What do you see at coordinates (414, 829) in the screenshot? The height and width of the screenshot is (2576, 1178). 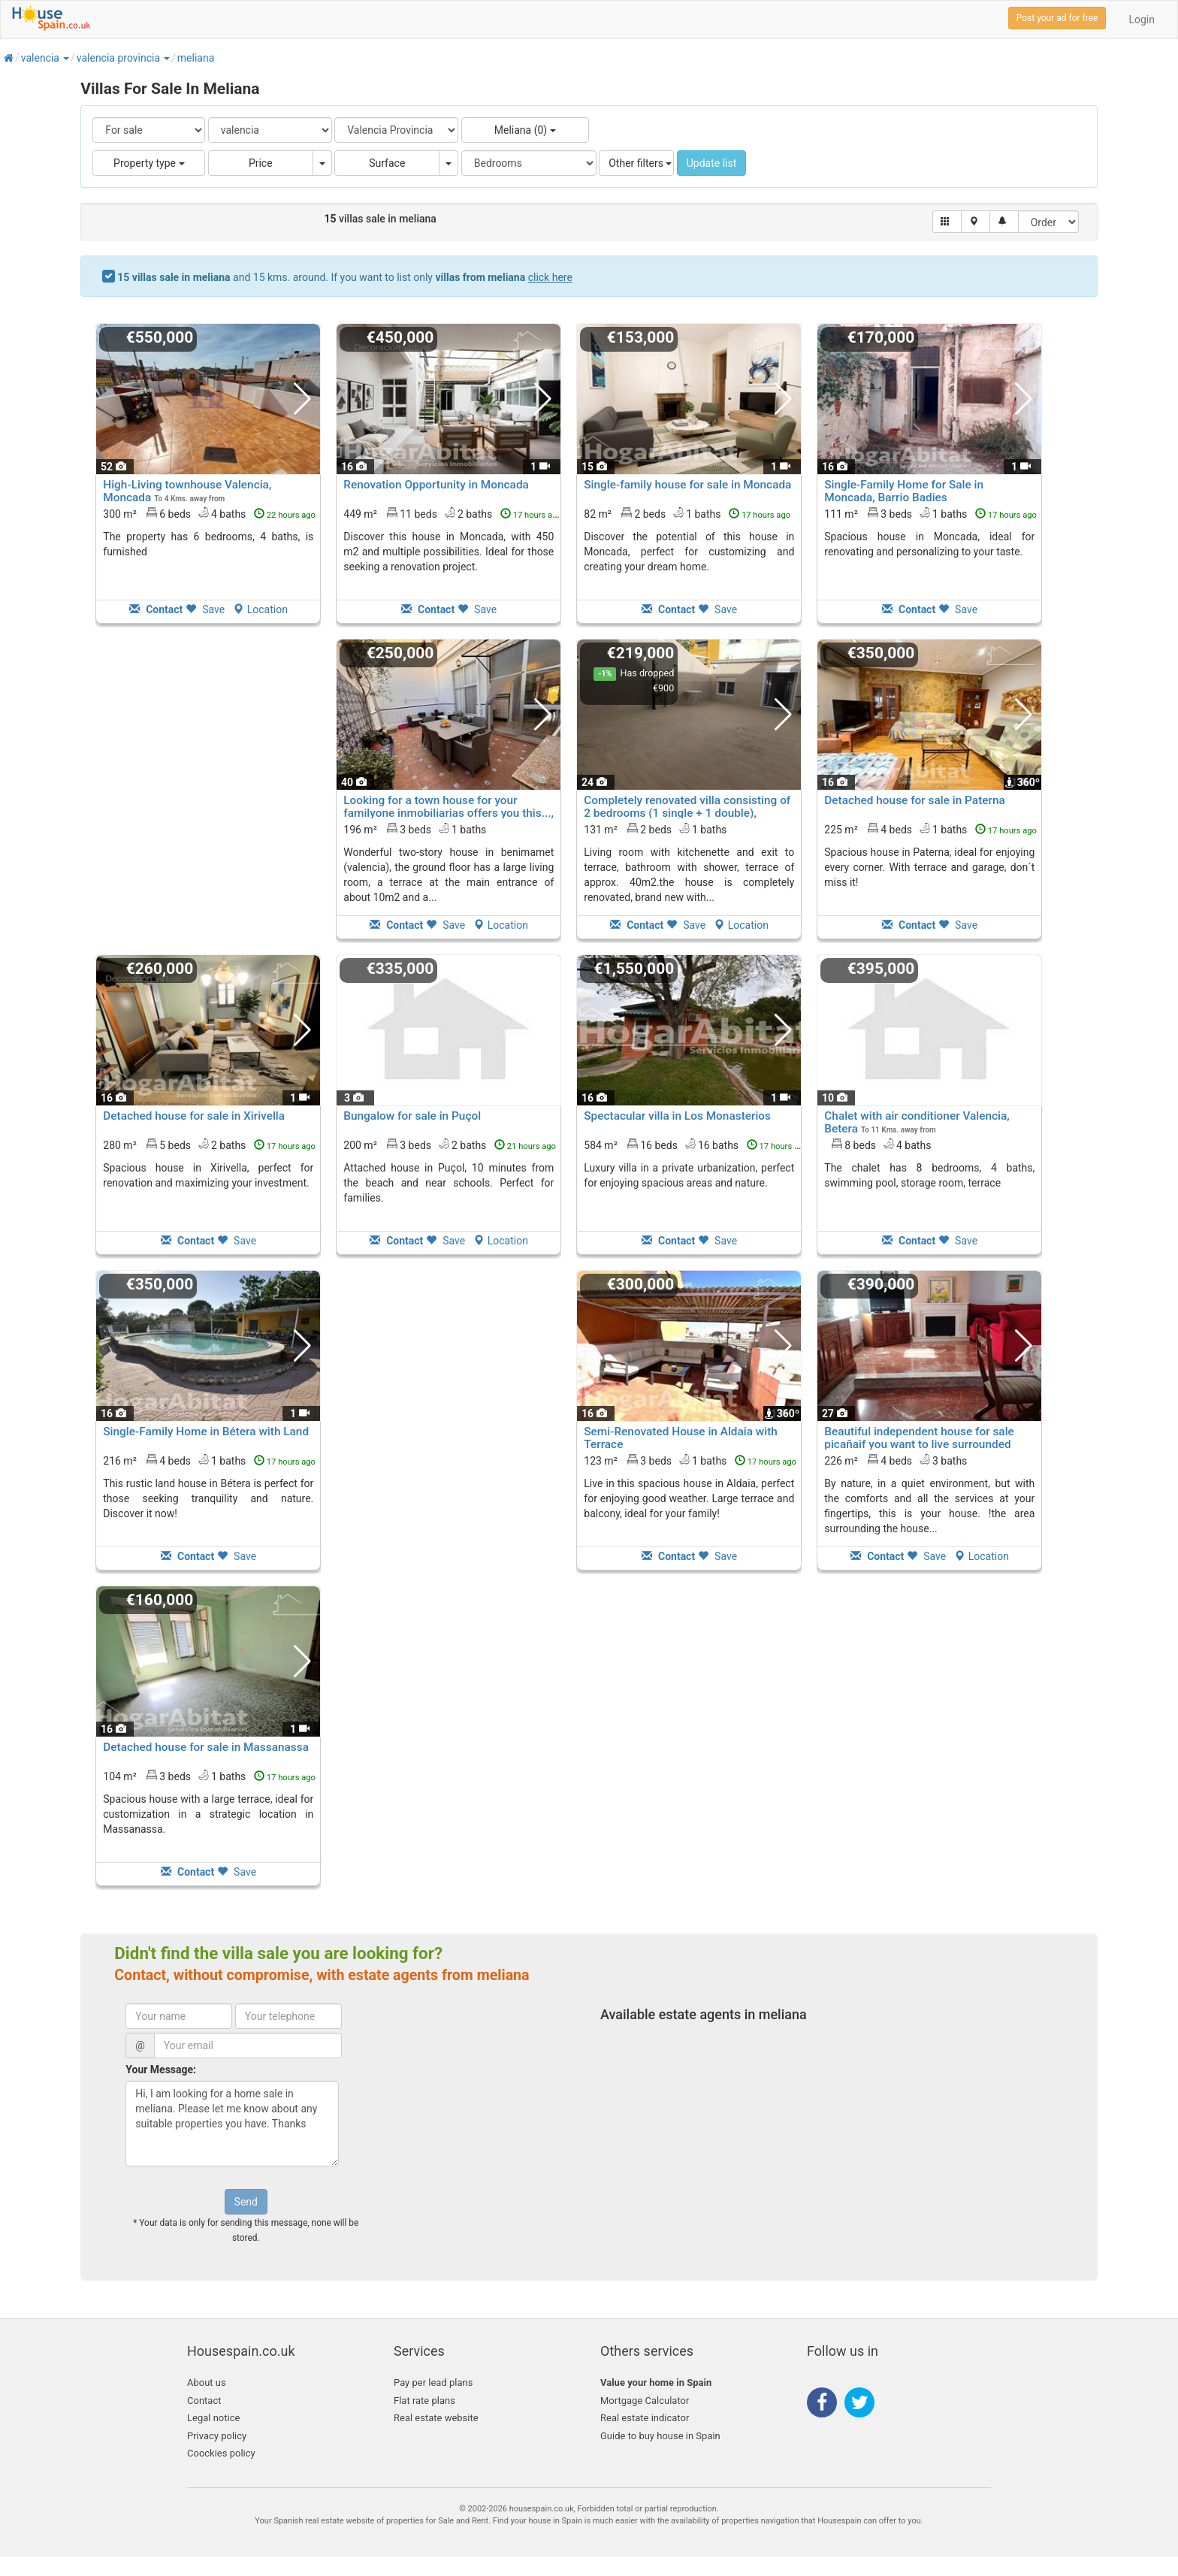 I see `196 m² 3 beds1 baths` at bounding box center [414, 829].